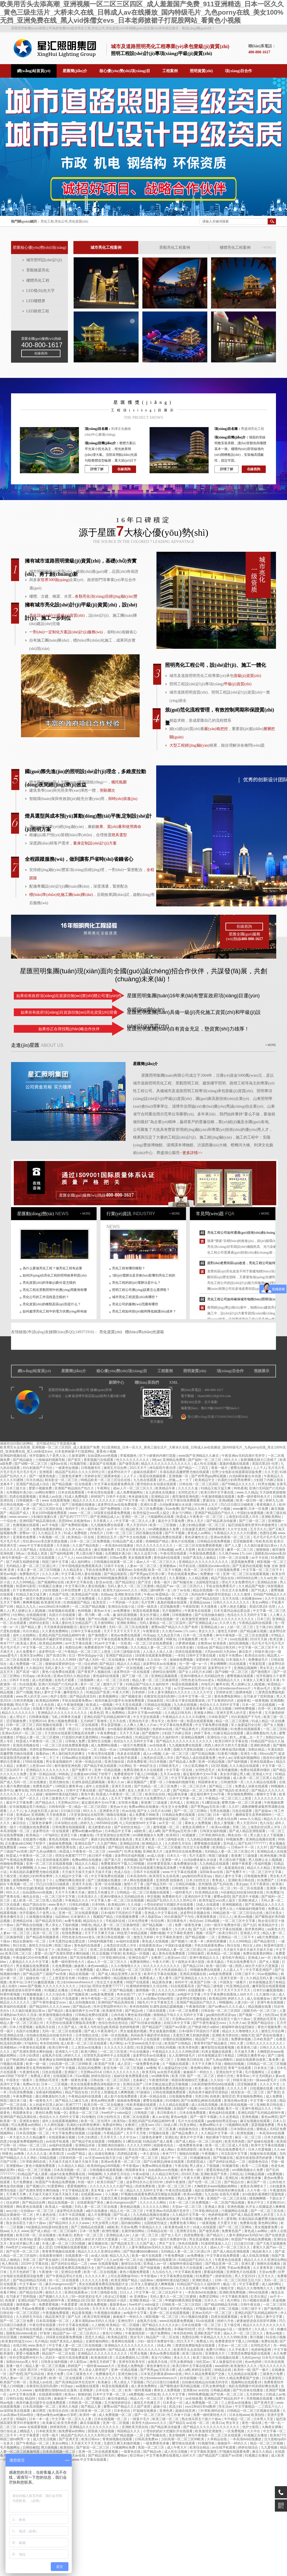 Image resolution: width=287 pixels, height=2576 pixels. Describe the element at coordinates (259, 1978) in the screenshot. I see `久久精品无码人妻` at that location.